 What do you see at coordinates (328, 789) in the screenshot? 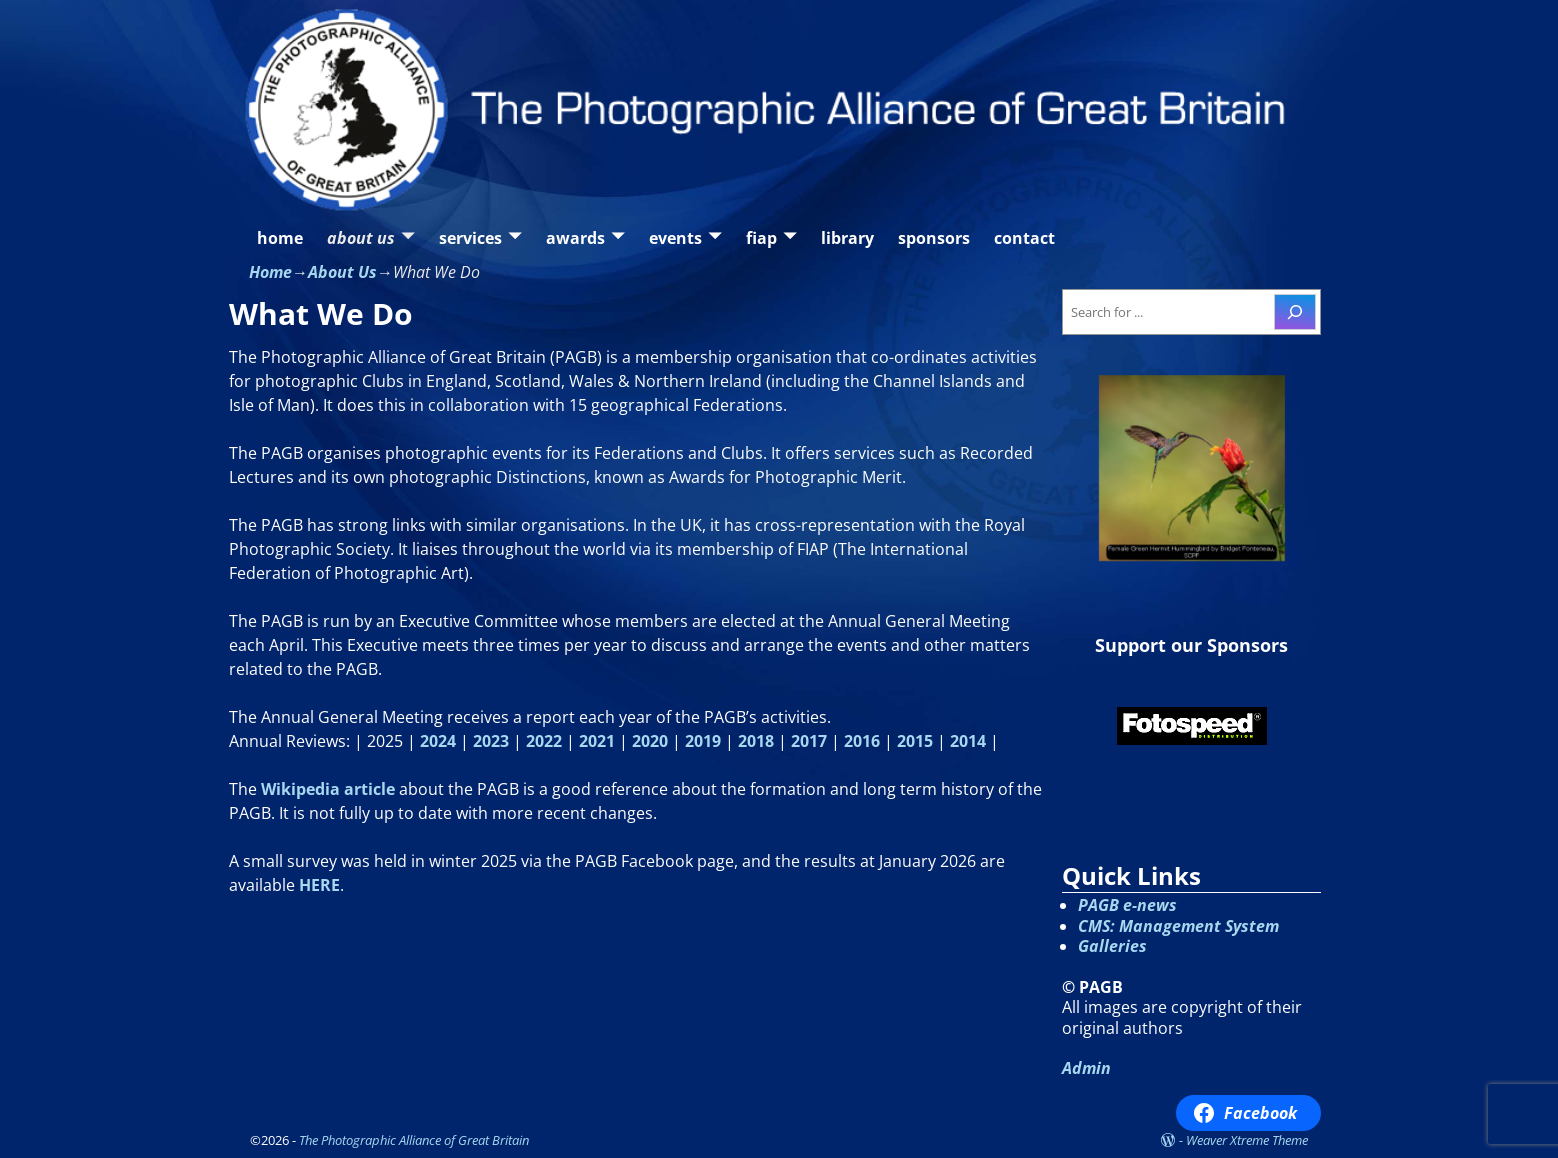
I see `Wikipedia article` at bounding box center [328, 789].